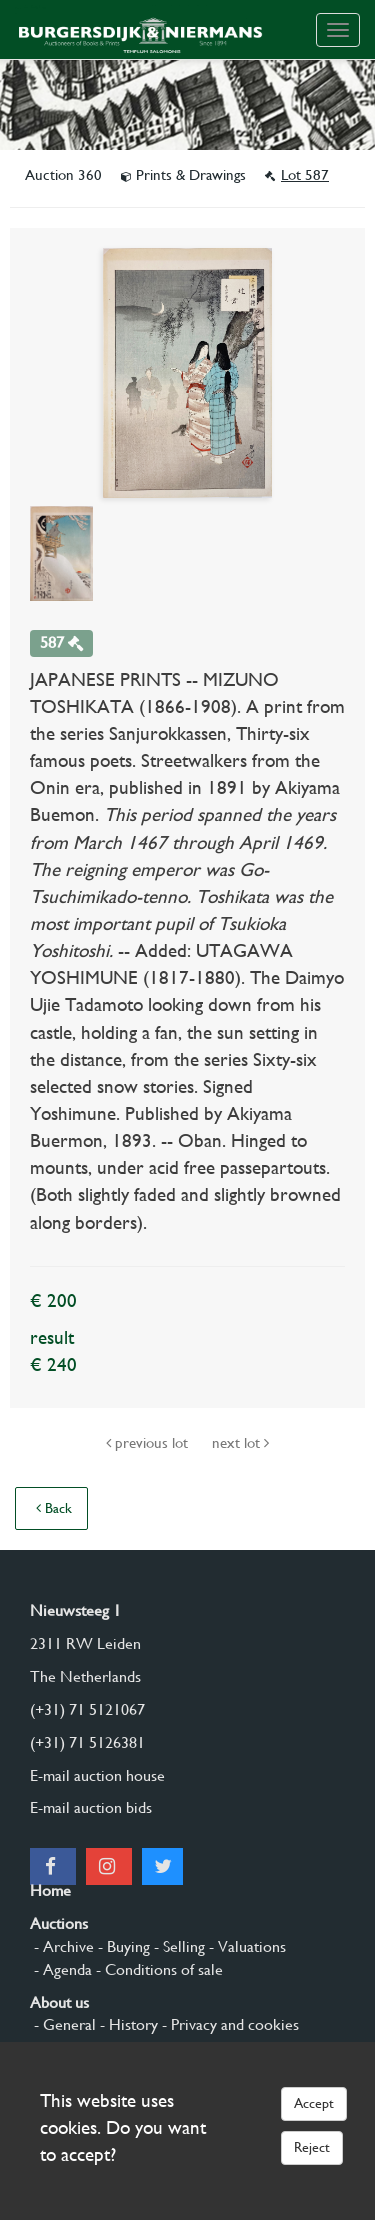  Describe the element at coordinates (87, 1742) in the screenshot. I see `(+31) 71 5126381` at that location.